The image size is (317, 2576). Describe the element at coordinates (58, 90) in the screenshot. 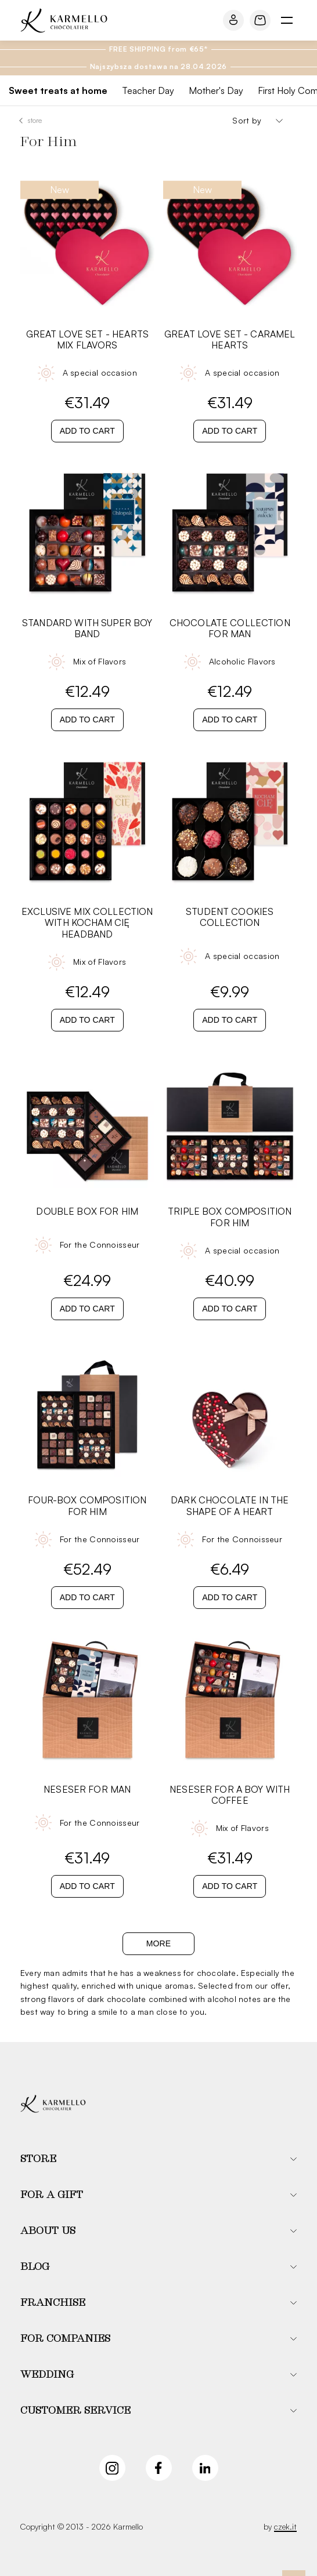

I see `Sweet treats at home` at that location.